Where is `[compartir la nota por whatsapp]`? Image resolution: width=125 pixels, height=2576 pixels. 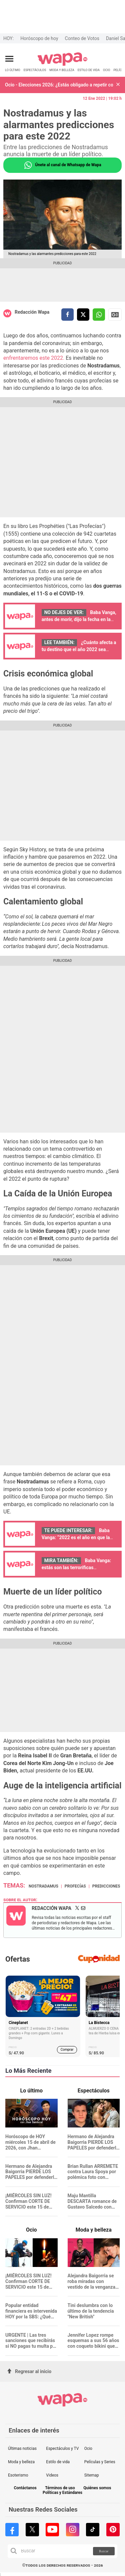 [compartir la nota por whatsapp] is located at coordinates (99, 314).